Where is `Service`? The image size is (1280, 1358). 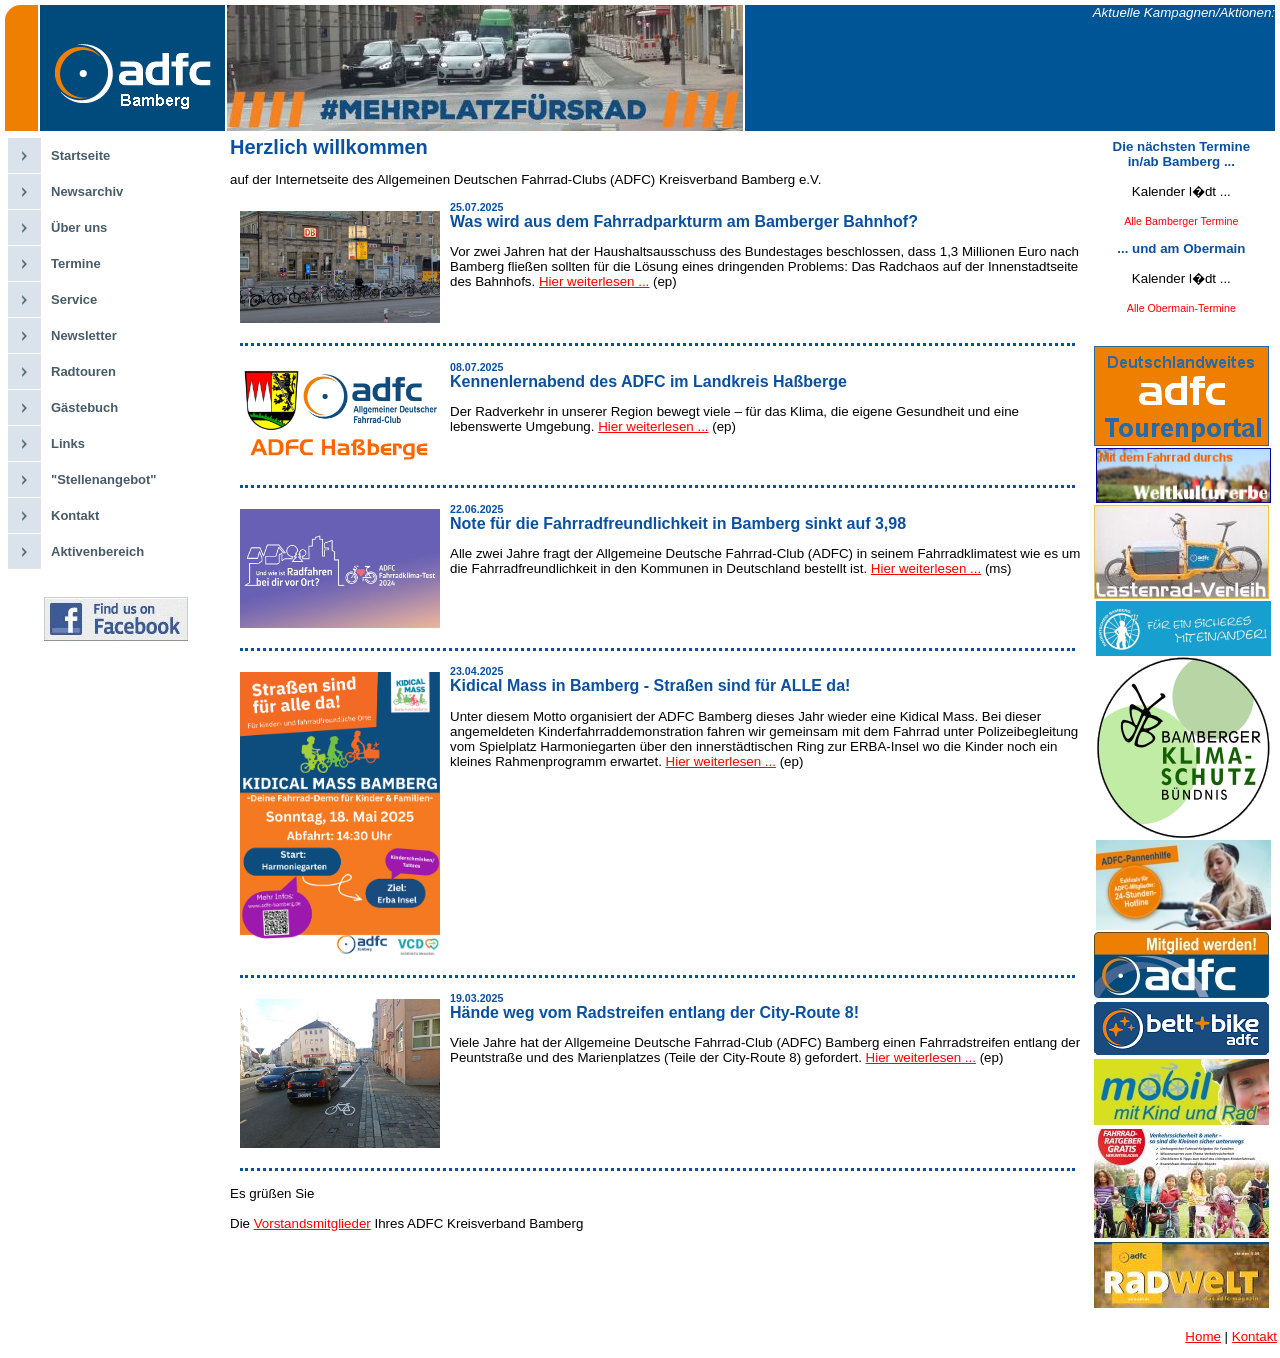 Service is located at coordinates (74, 299).